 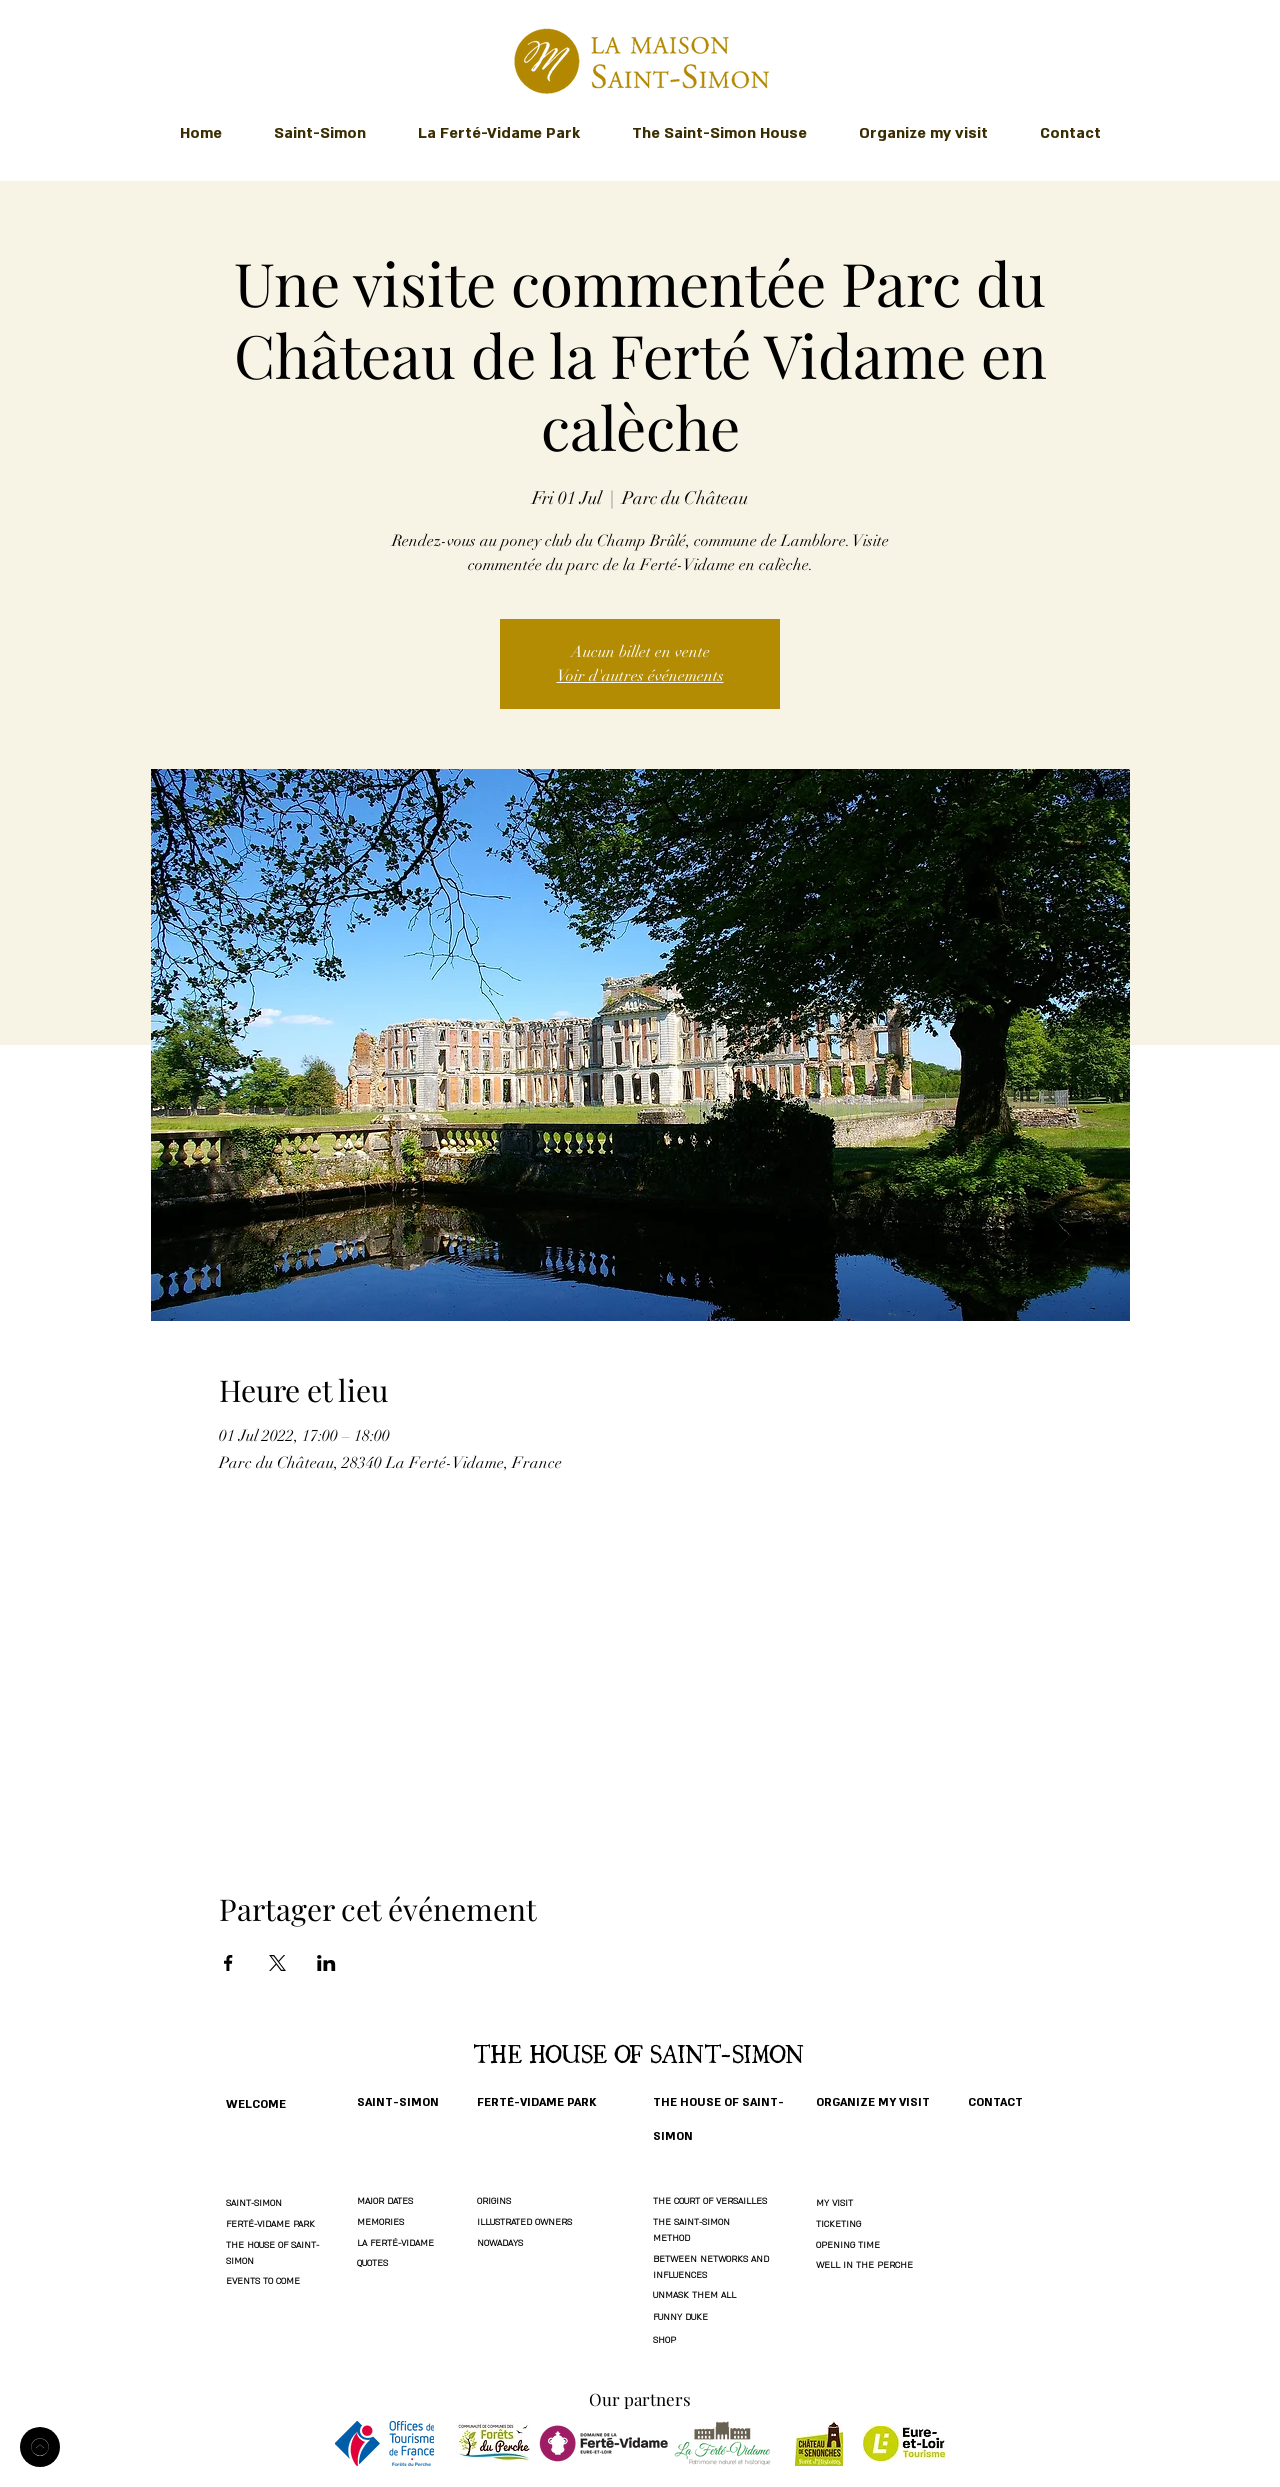 I want to click on [Welcome], so click(x=40, y=2447).